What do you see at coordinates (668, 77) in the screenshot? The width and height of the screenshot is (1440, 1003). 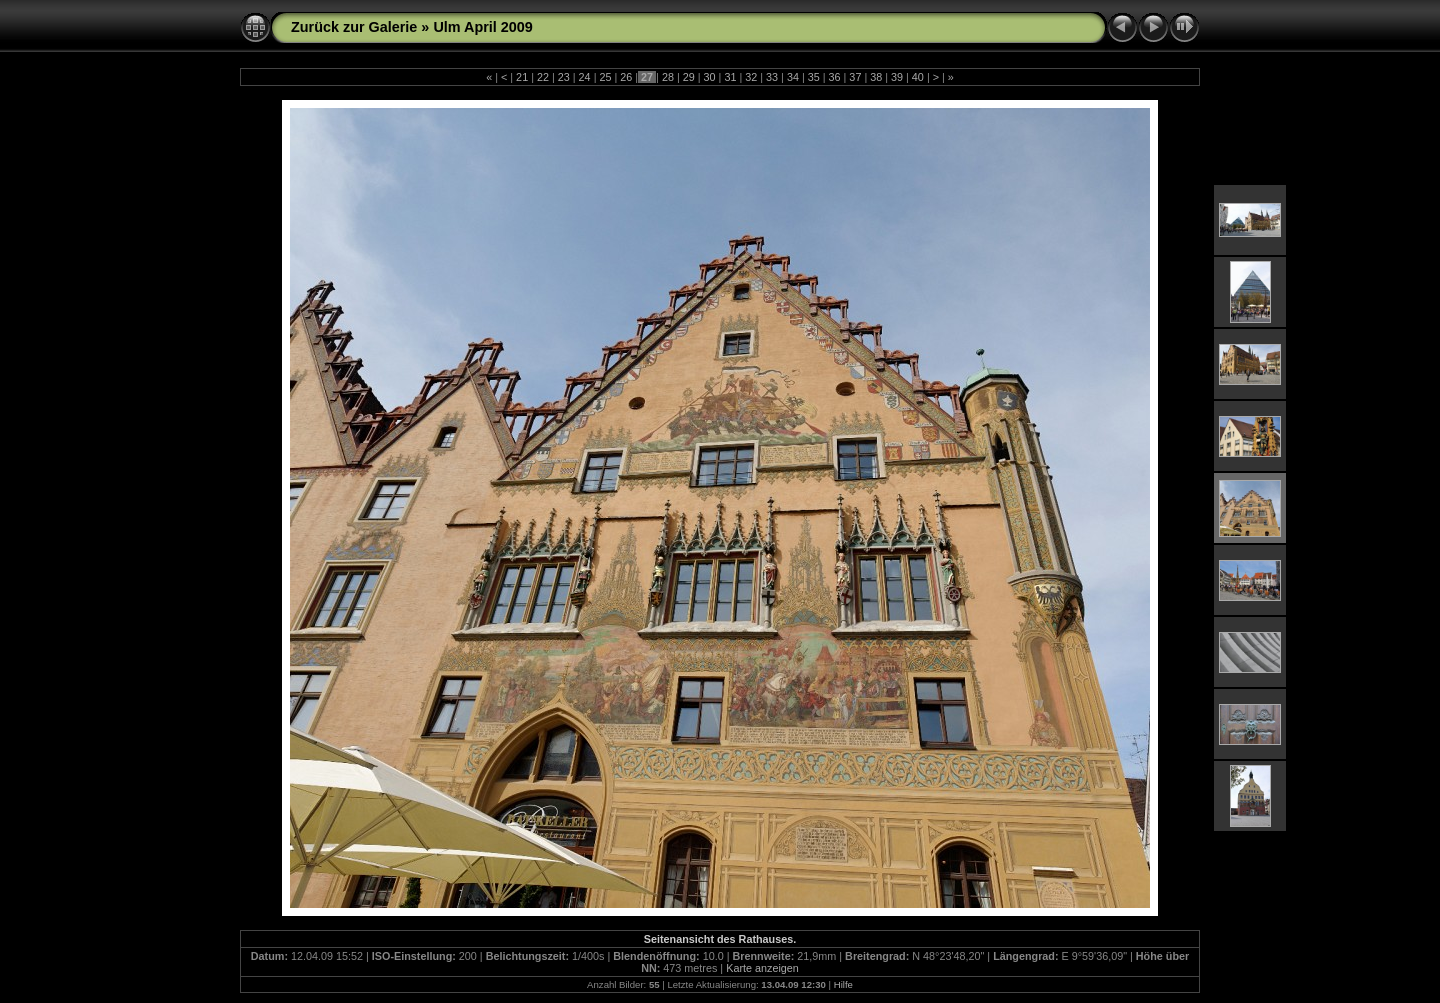 I see `28` at bounding box center [668, 77].